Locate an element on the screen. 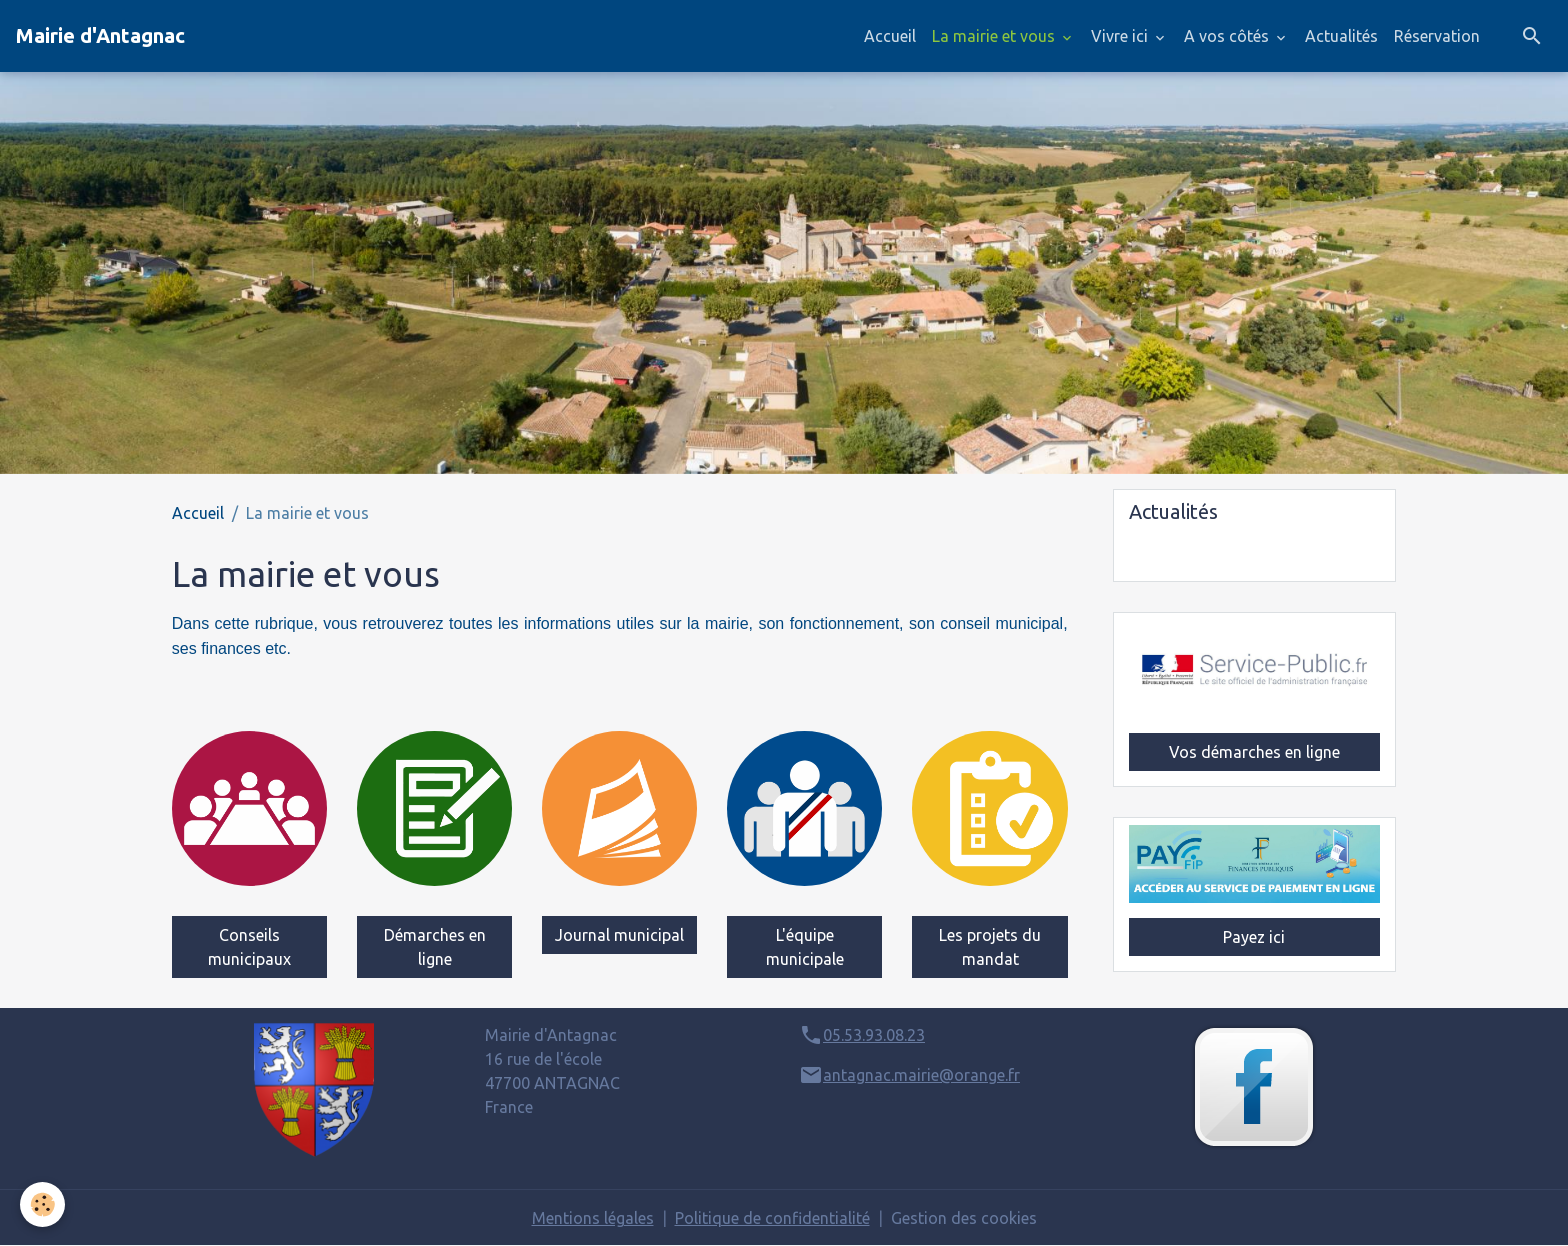 This screenshot has height=1246, width=1568. Journal municipal is located at coordinates (619, 935).